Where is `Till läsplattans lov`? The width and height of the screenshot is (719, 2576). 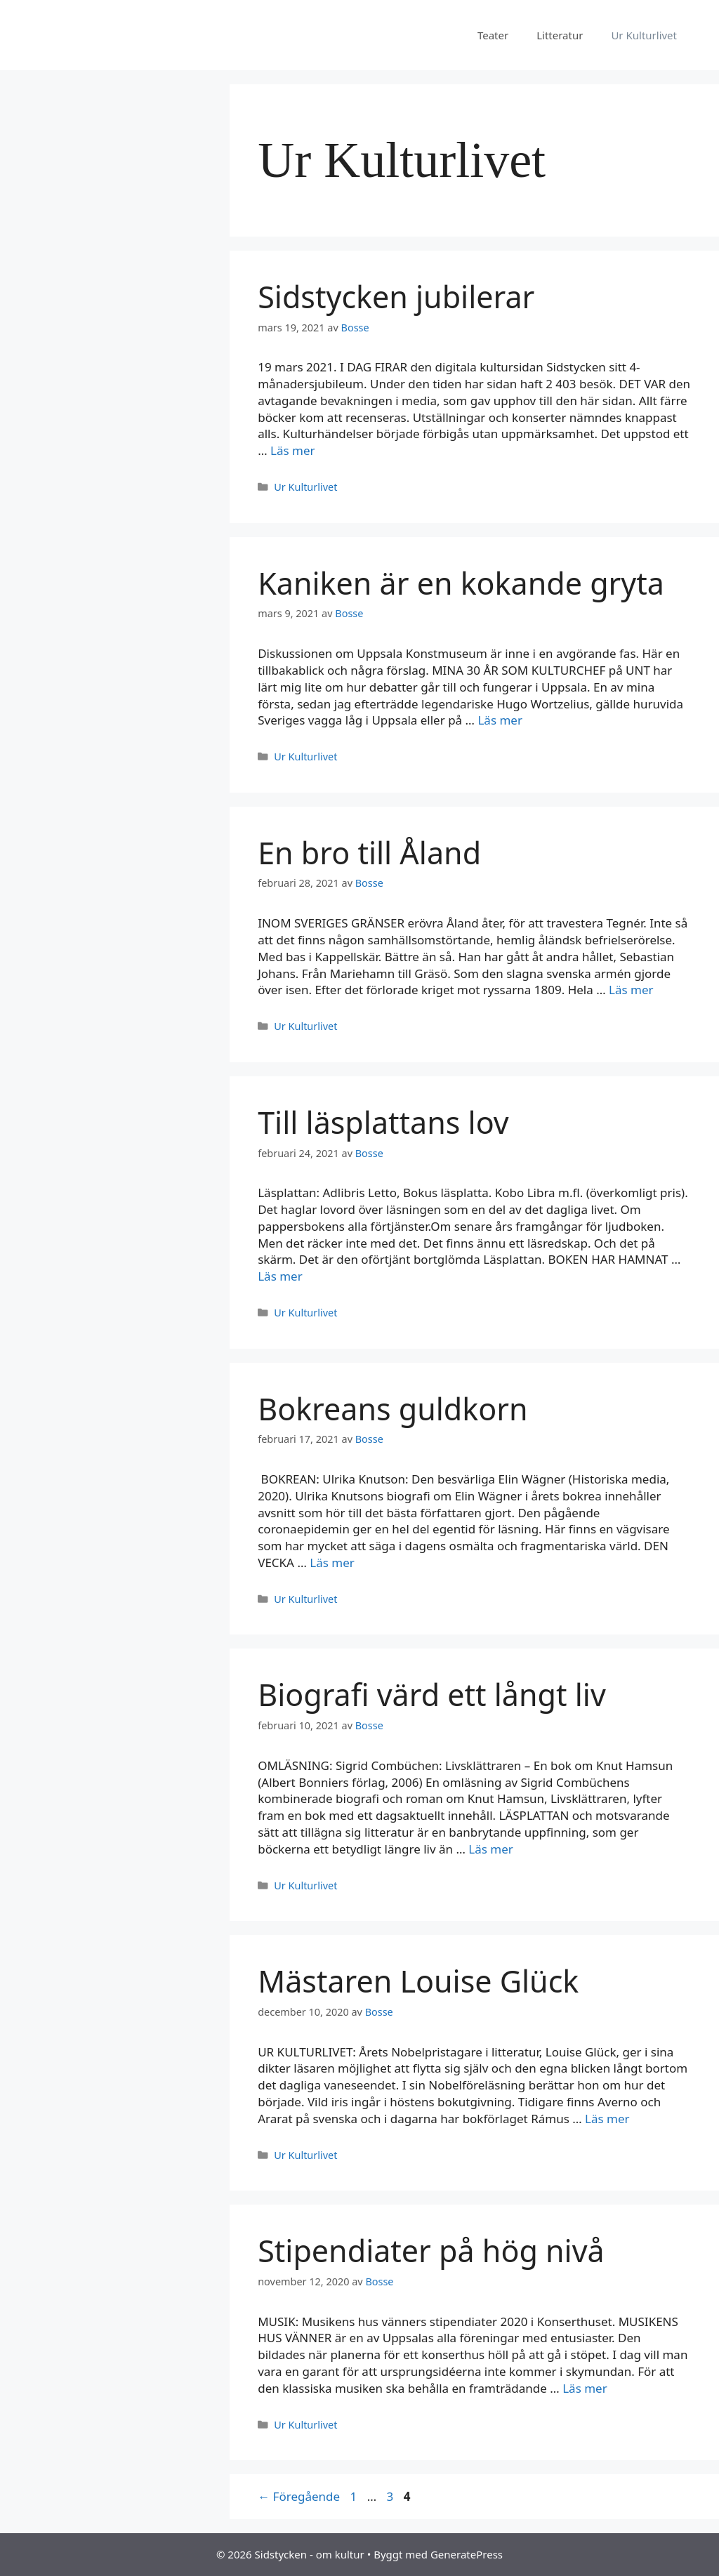
Till läsplattans lov is located at coordinates (383, 1122).